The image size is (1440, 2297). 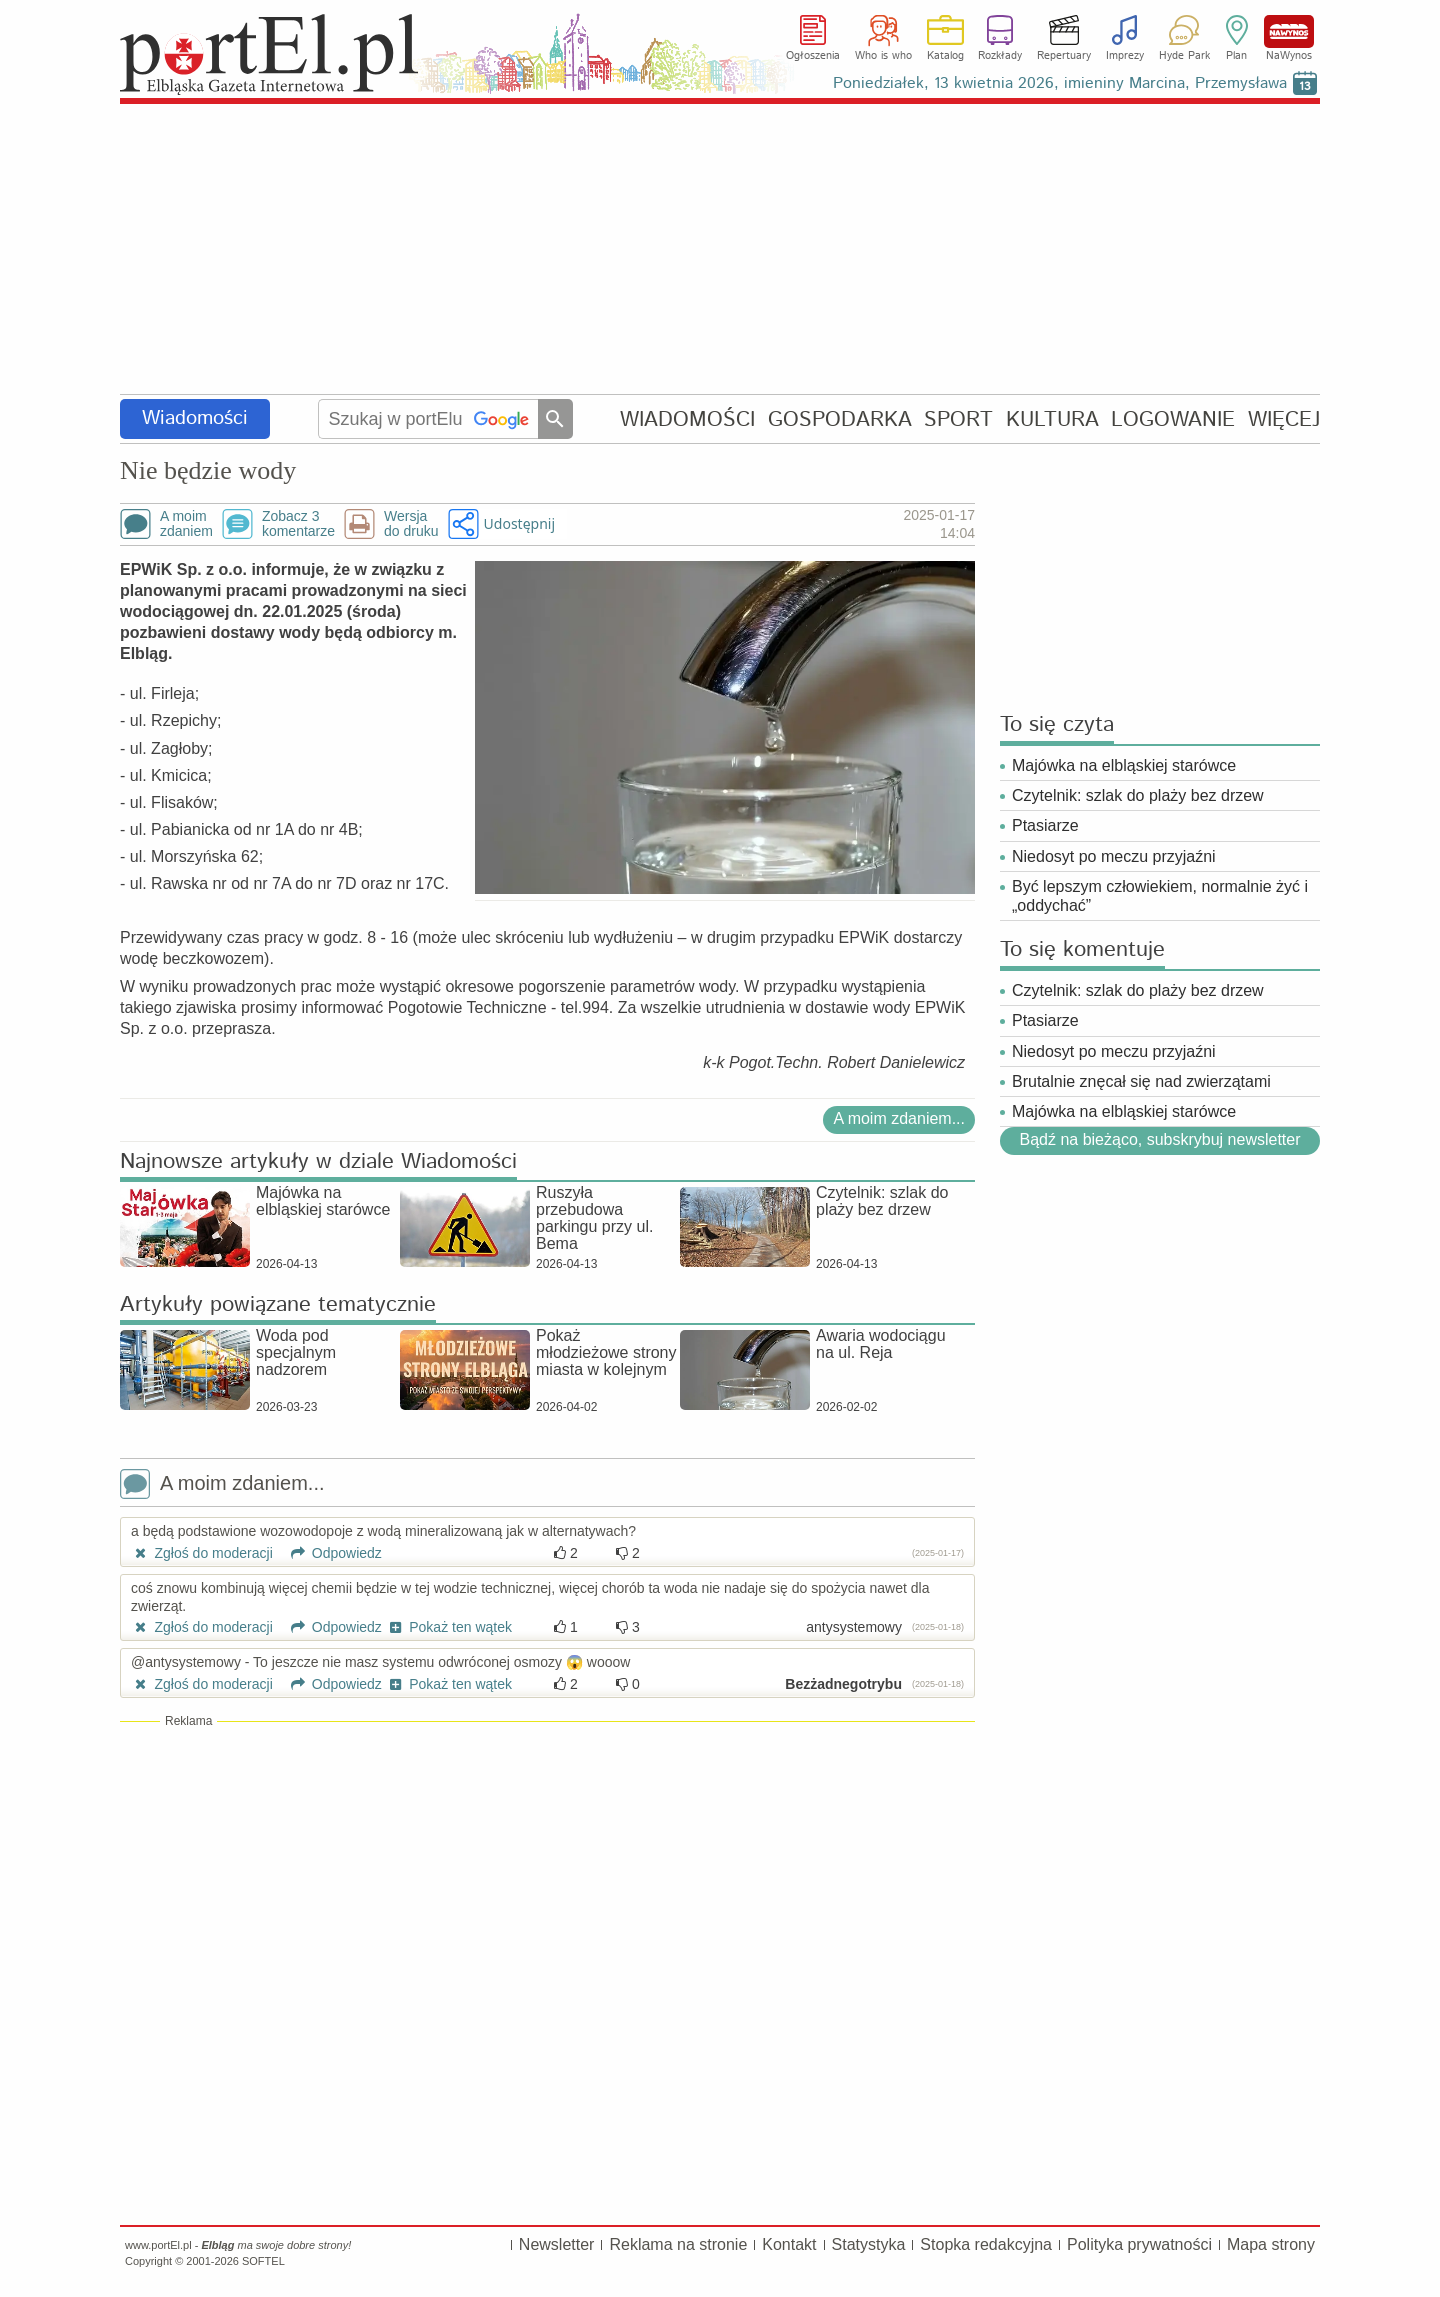 I want to click on Bądź na bieżąco, subskrybuj newsletter, so click(x=1159, y=1139).